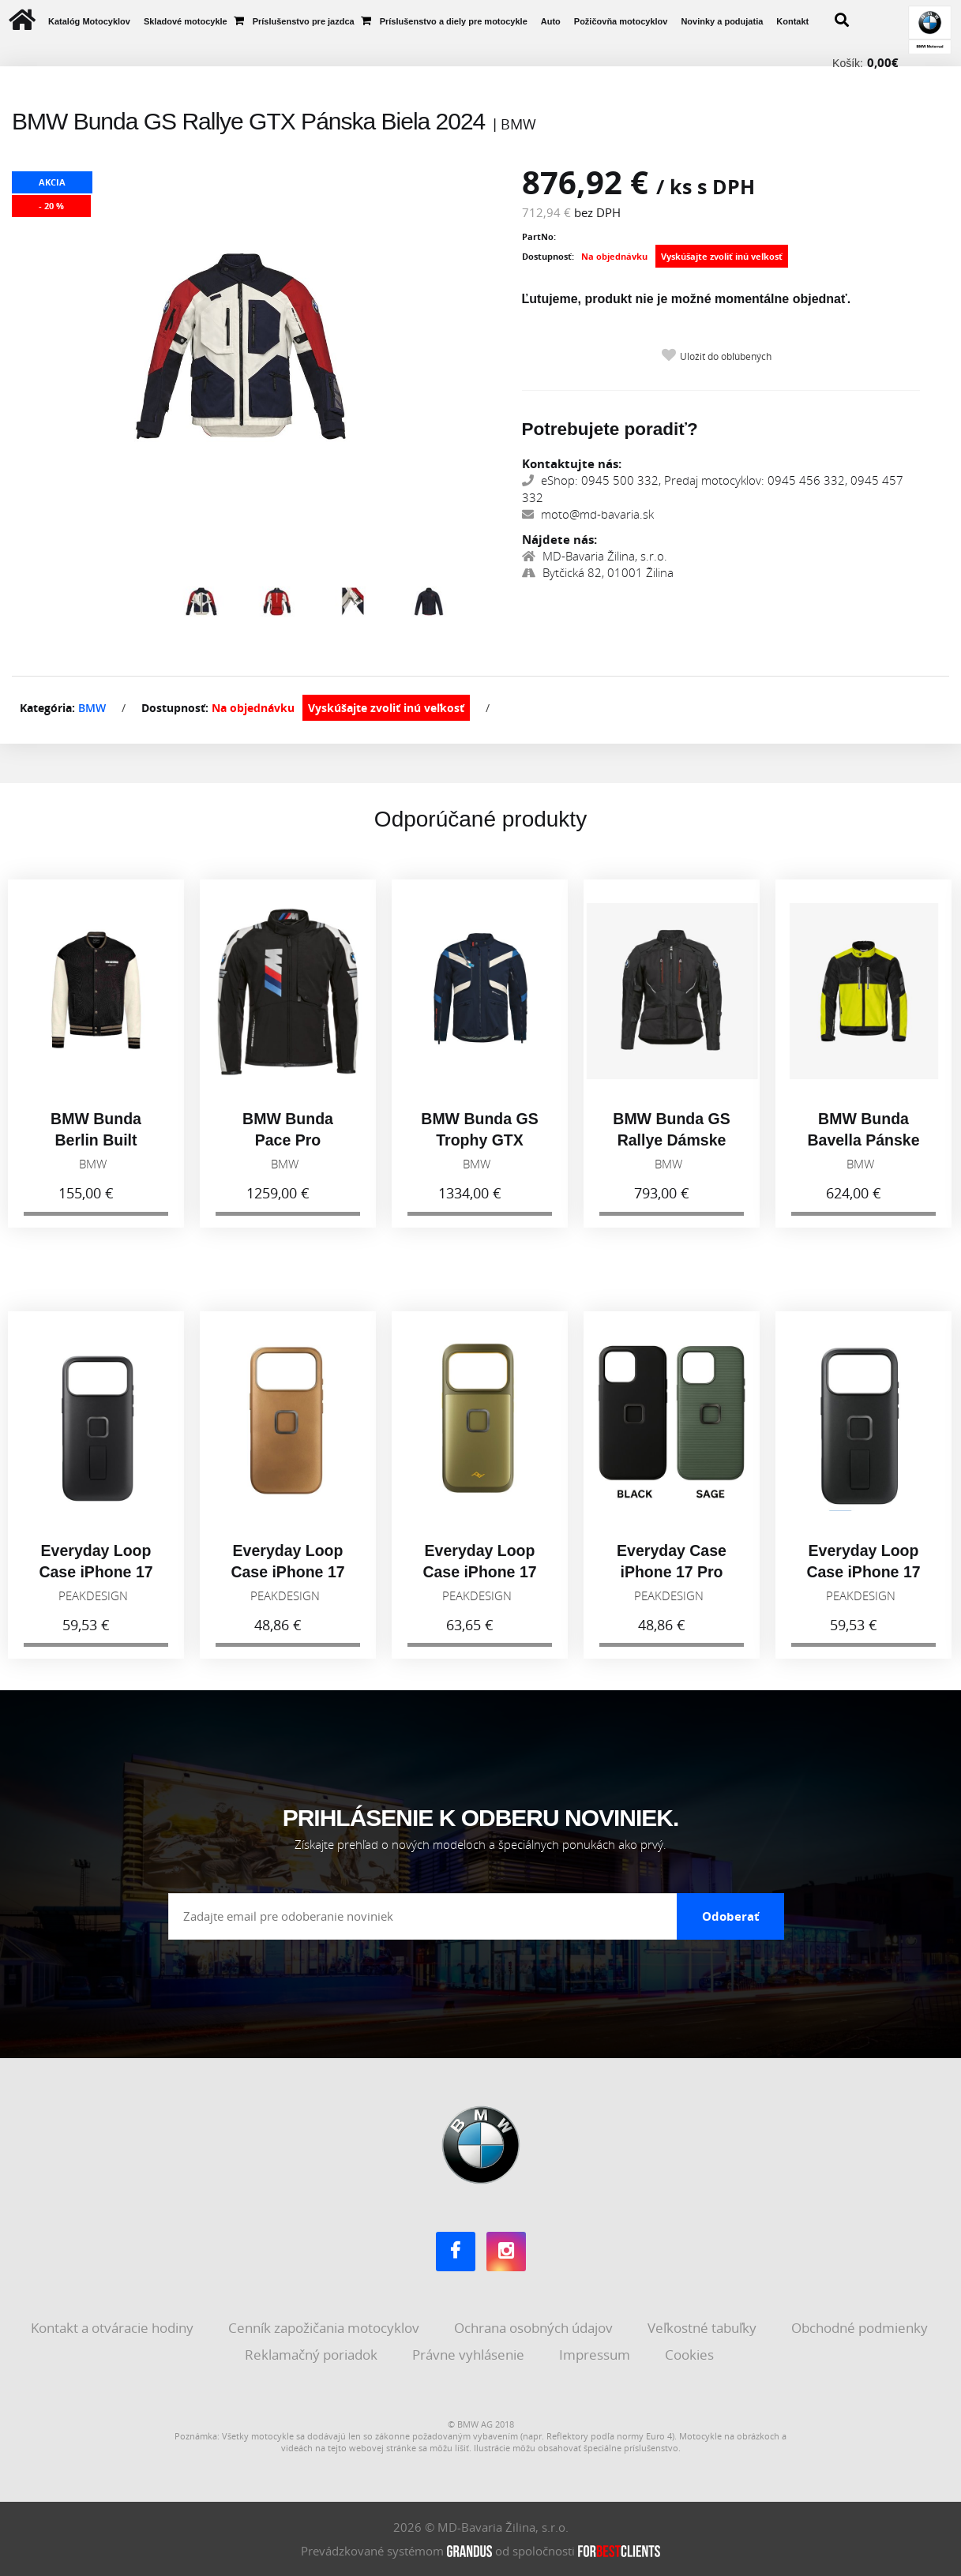 This screenshot has height=2576, width=961. What do you see at coordinates (671, 1579) in the screenshot?
I see `Everyday Case iPhone 17 Pro Max` at bounding box center [671, 1579].